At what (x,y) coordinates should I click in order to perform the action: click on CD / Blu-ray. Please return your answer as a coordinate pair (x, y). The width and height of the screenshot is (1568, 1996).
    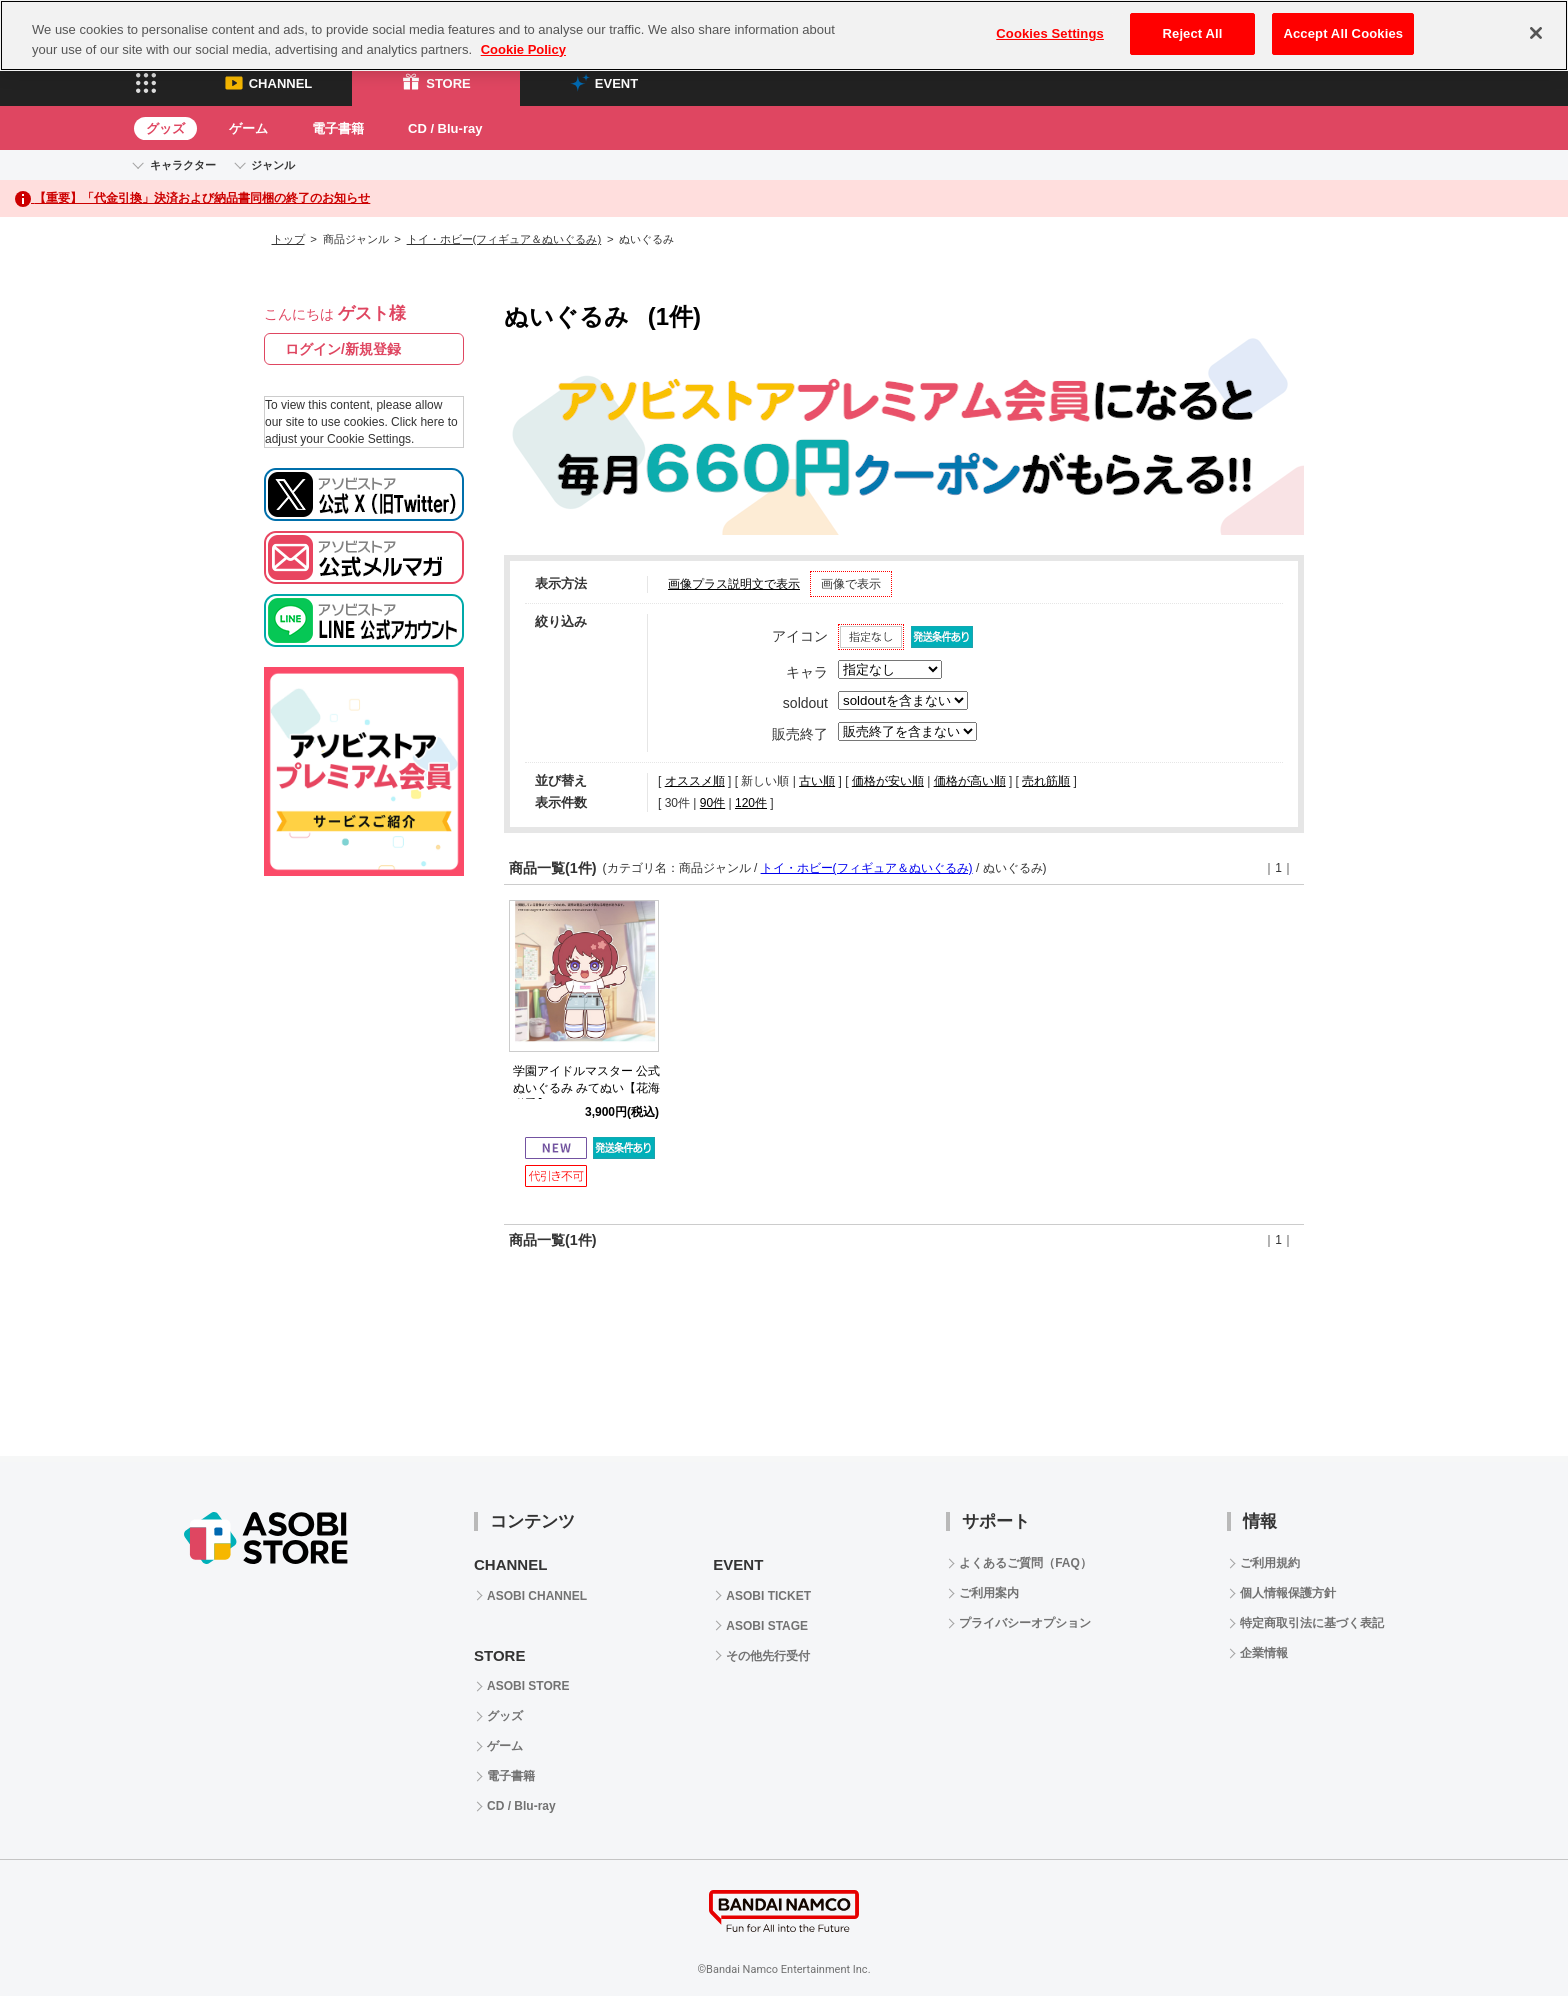
    Looking at the image, I should click on (445, 128).